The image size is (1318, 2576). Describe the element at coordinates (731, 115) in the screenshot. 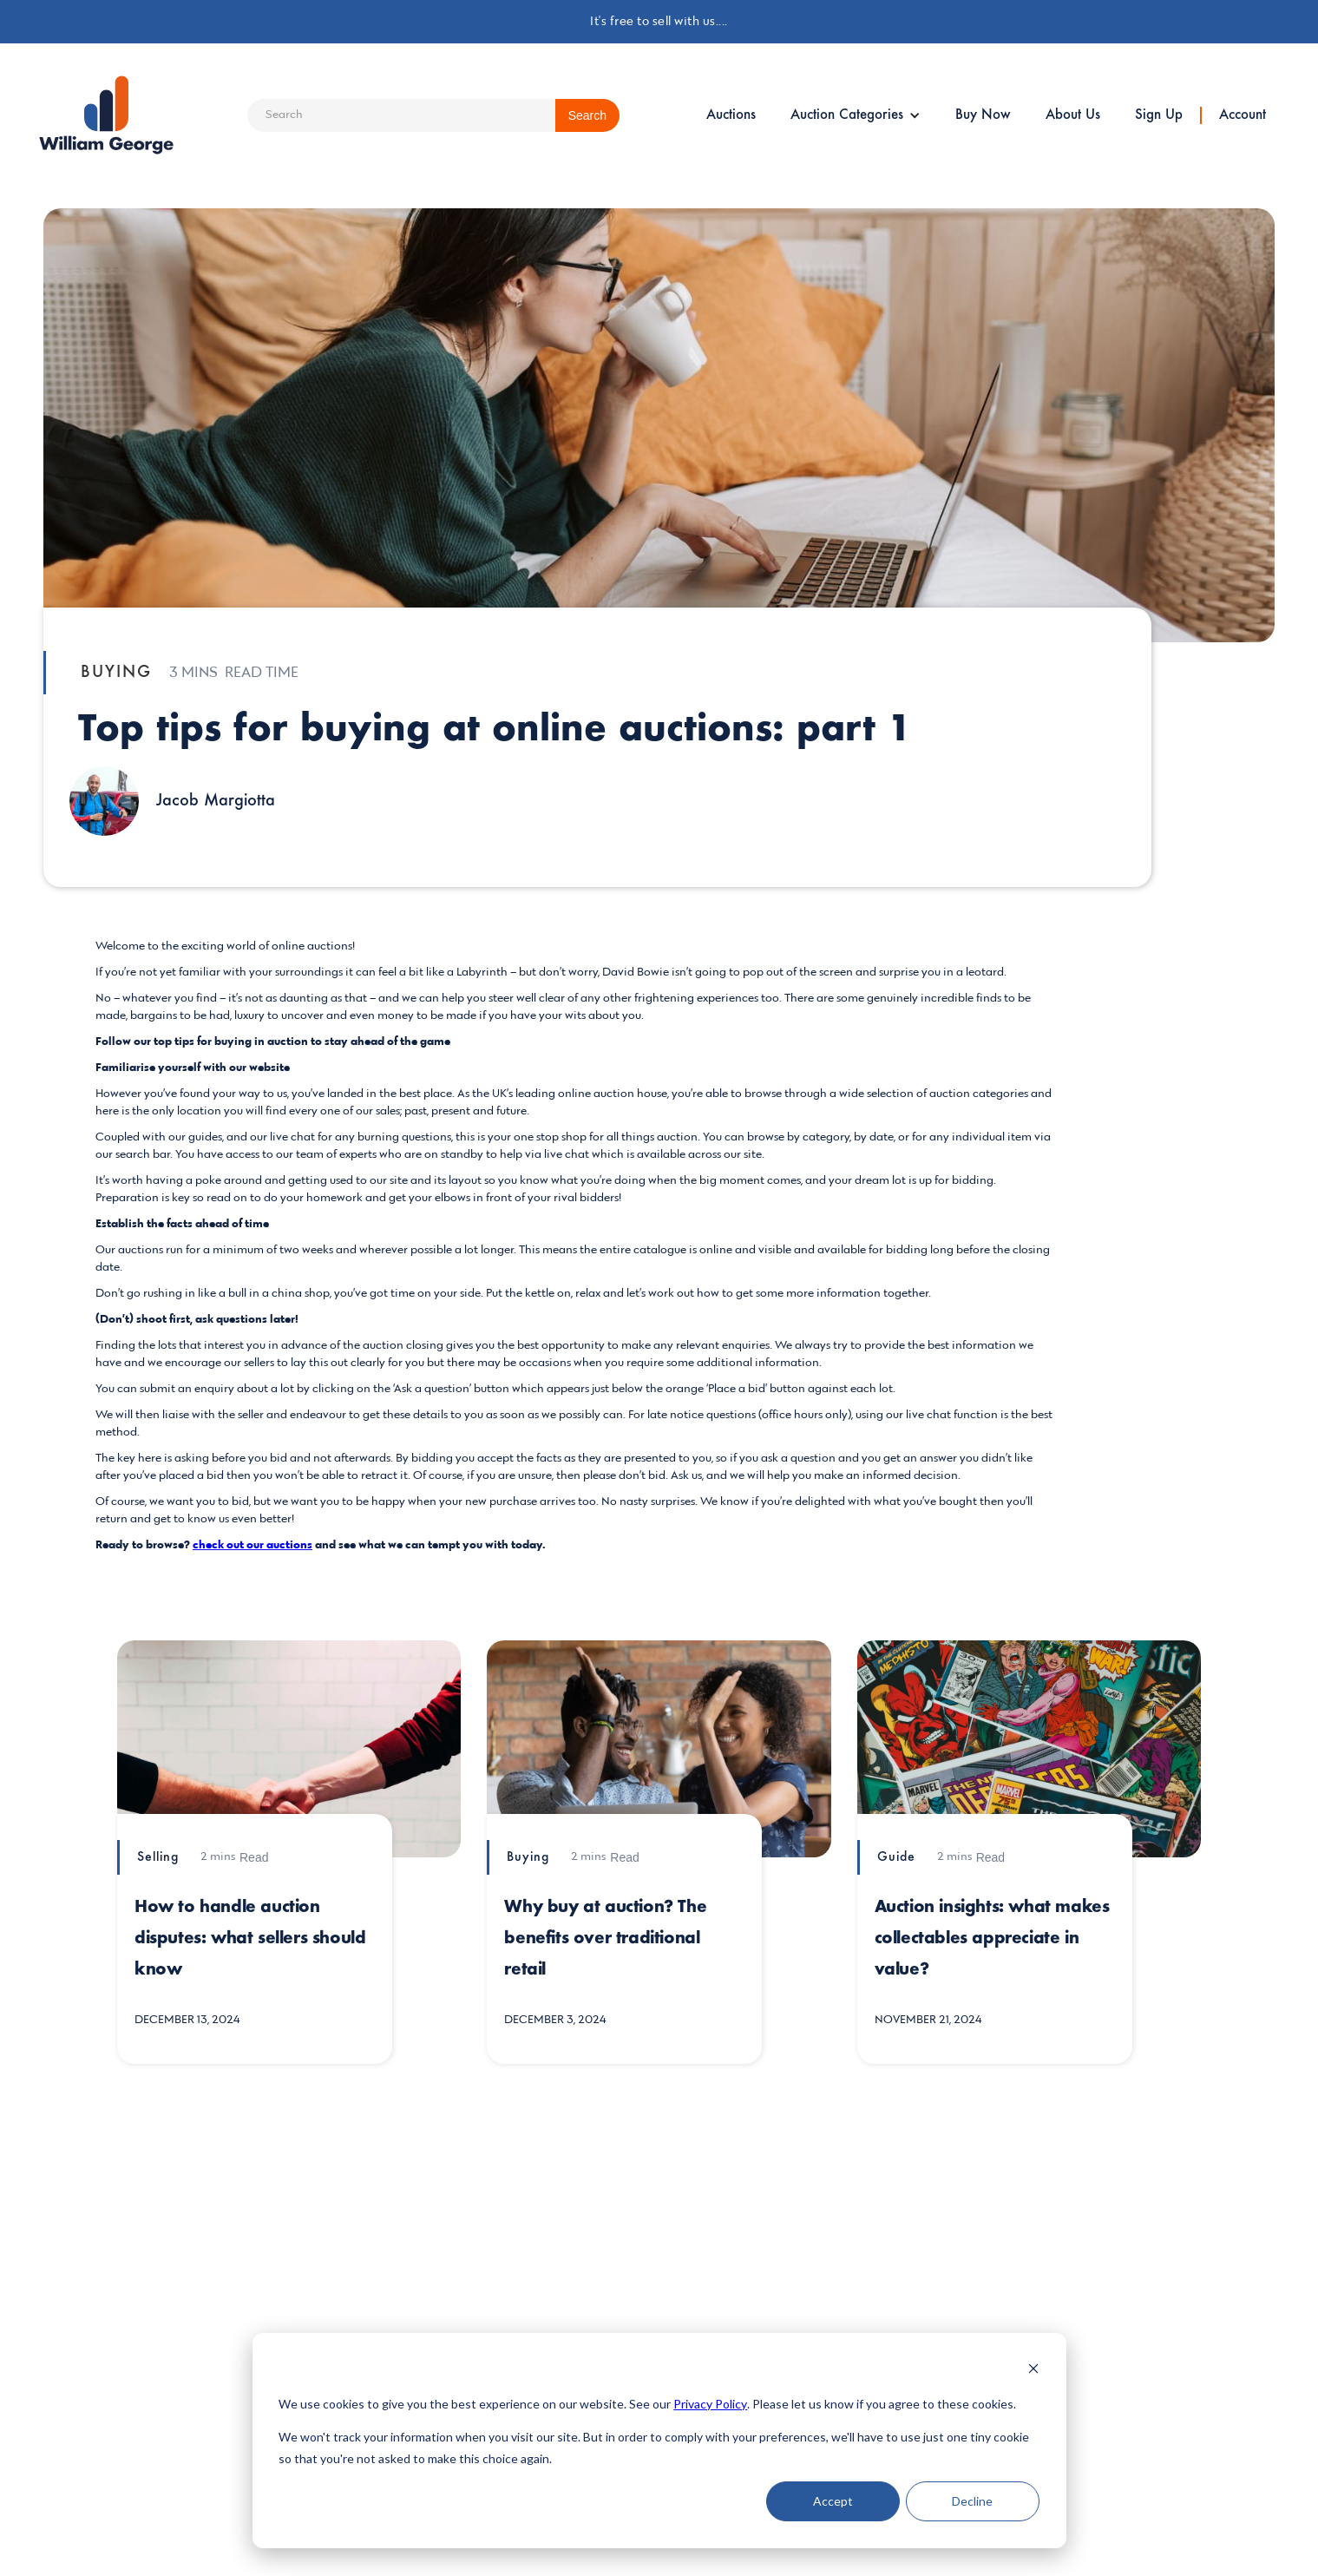

I see `Auctions` at that location.